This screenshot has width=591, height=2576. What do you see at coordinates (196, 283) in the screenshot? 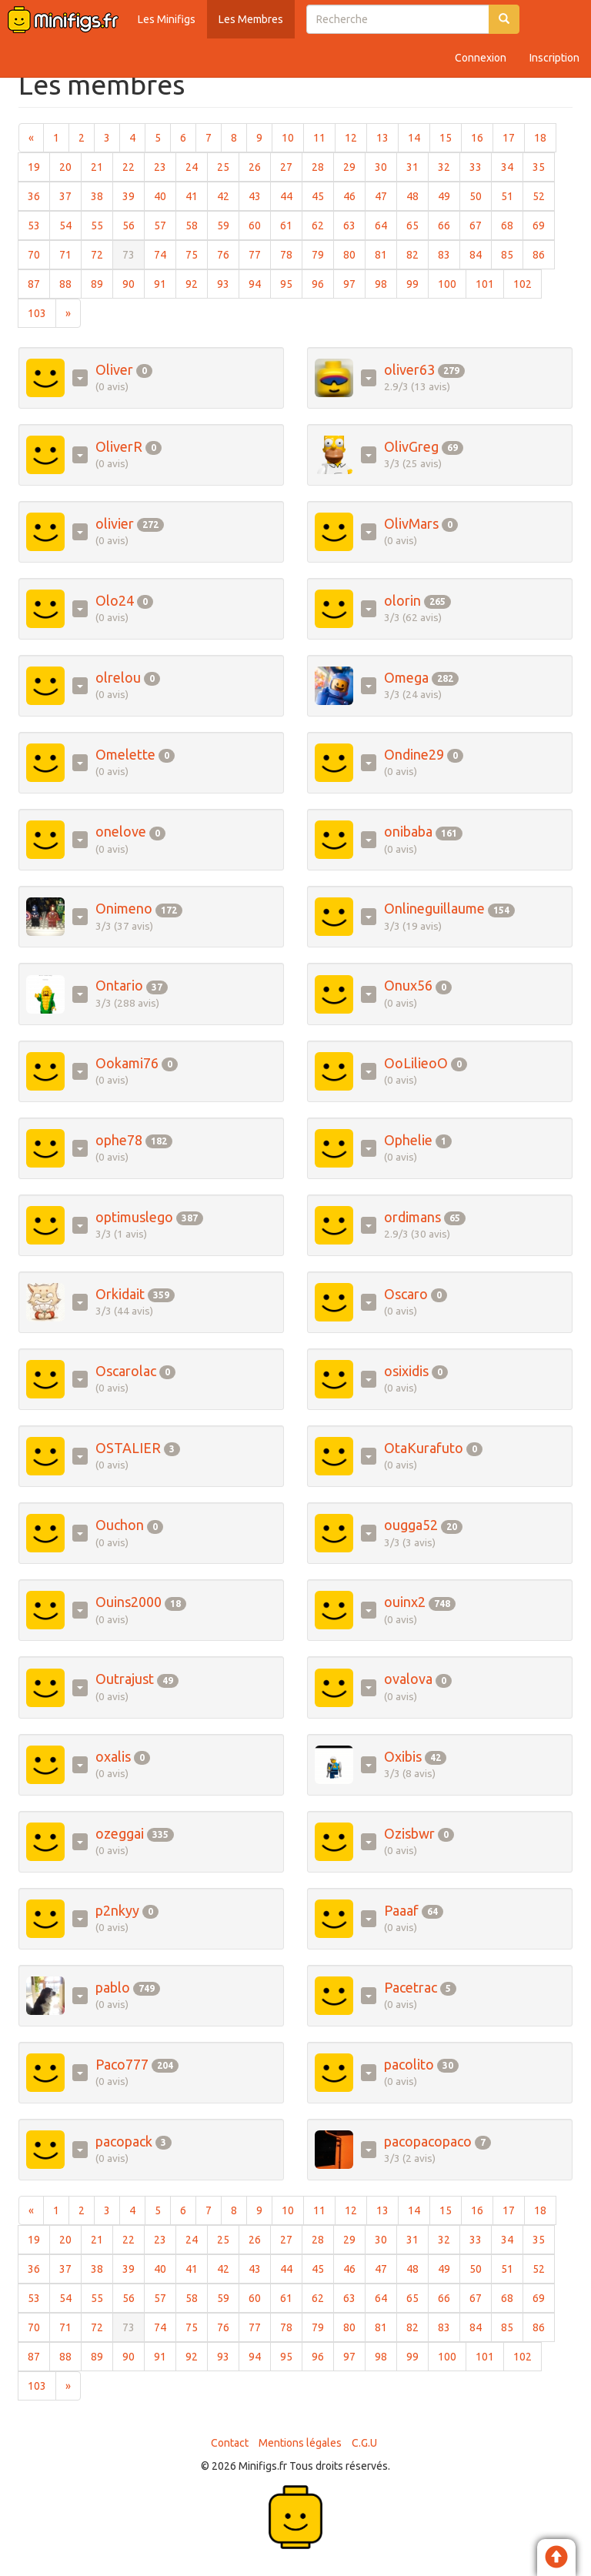
I see `92` at bounding box center [196, 283].